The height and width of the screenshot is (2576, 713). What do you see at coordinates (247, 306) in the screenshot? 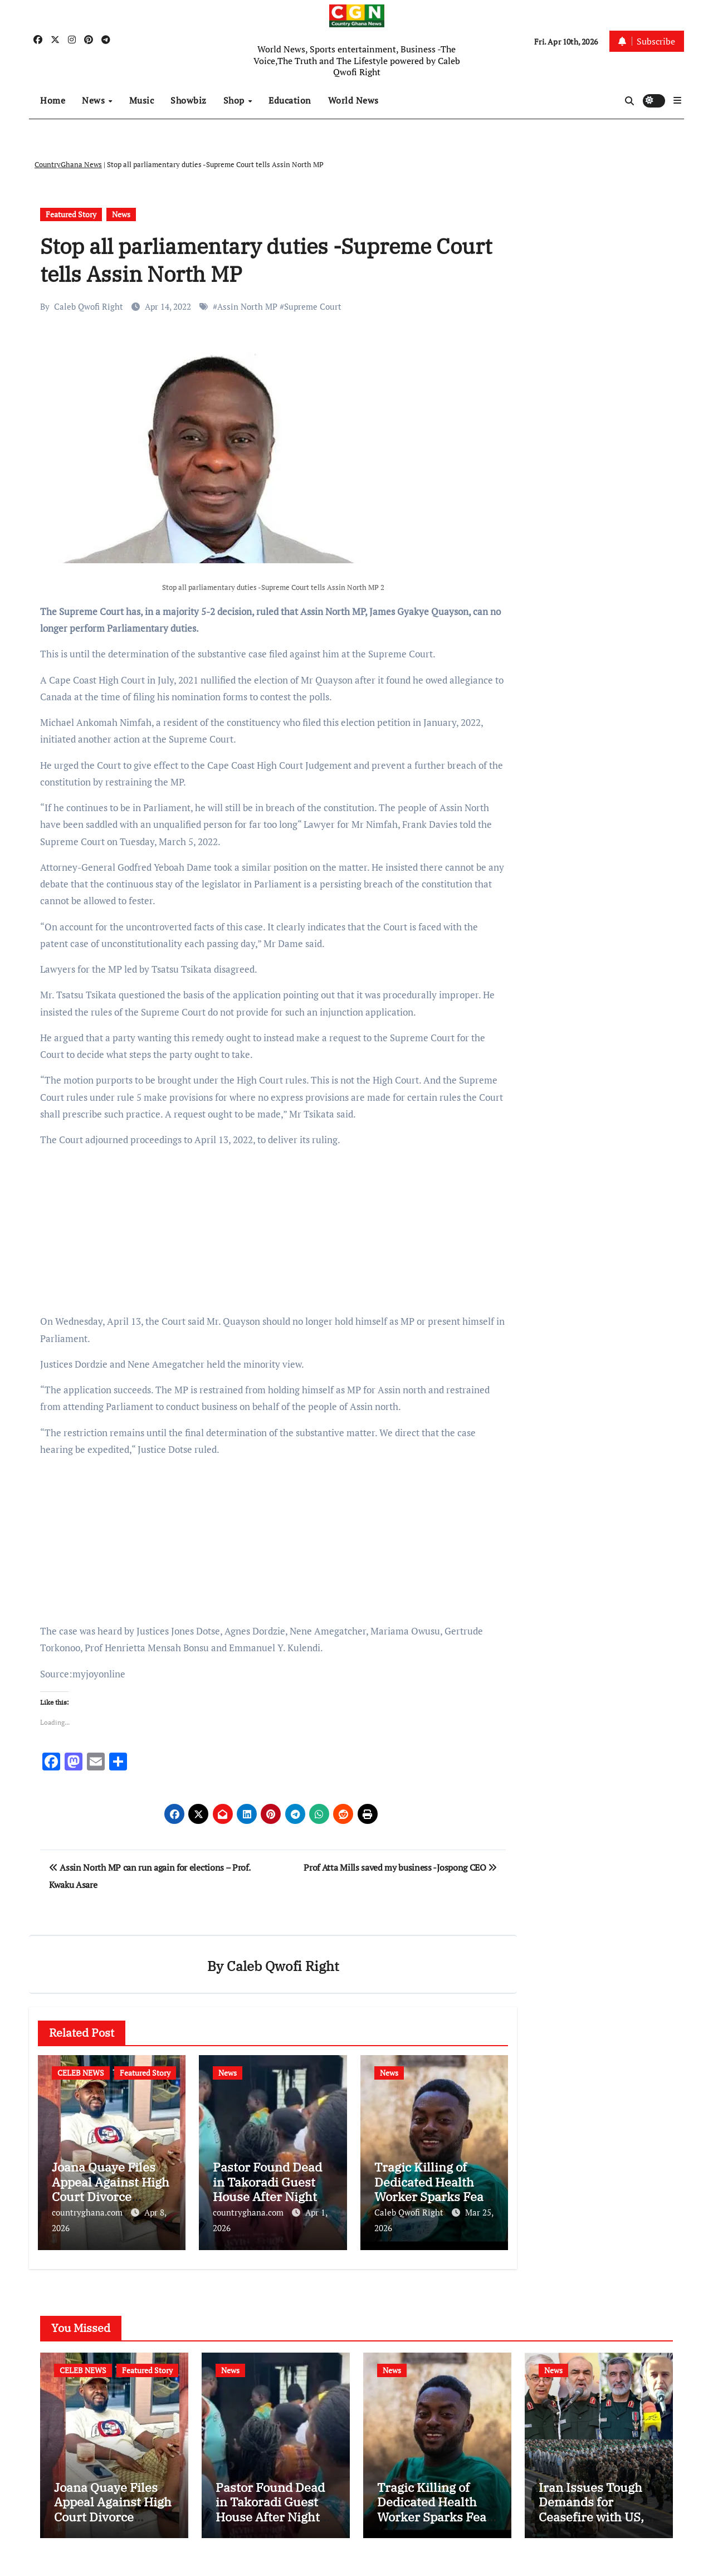
I see `Assin North MP` at bounding box center [247, 306].